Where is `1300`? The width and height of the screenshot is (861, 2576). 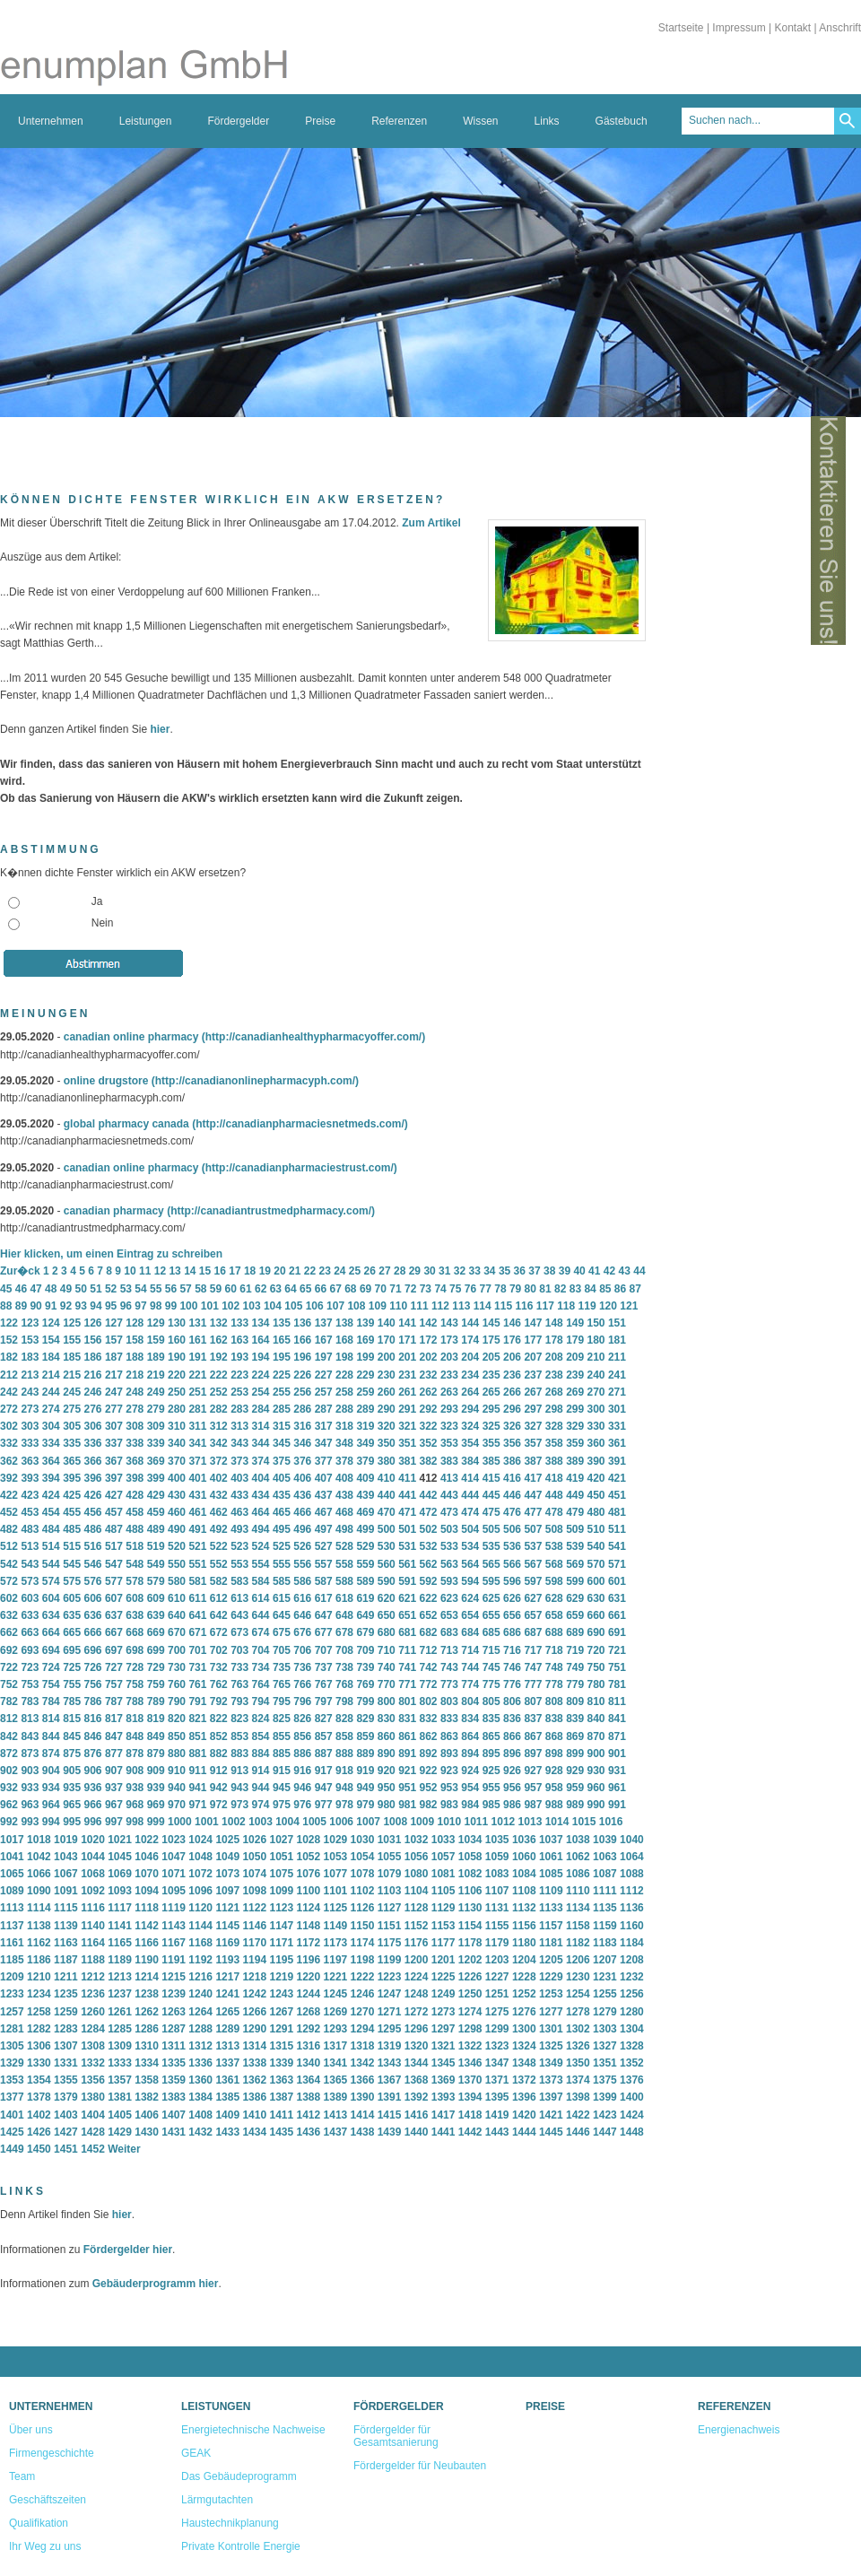
1300 is located at coordinates (524, 2029).